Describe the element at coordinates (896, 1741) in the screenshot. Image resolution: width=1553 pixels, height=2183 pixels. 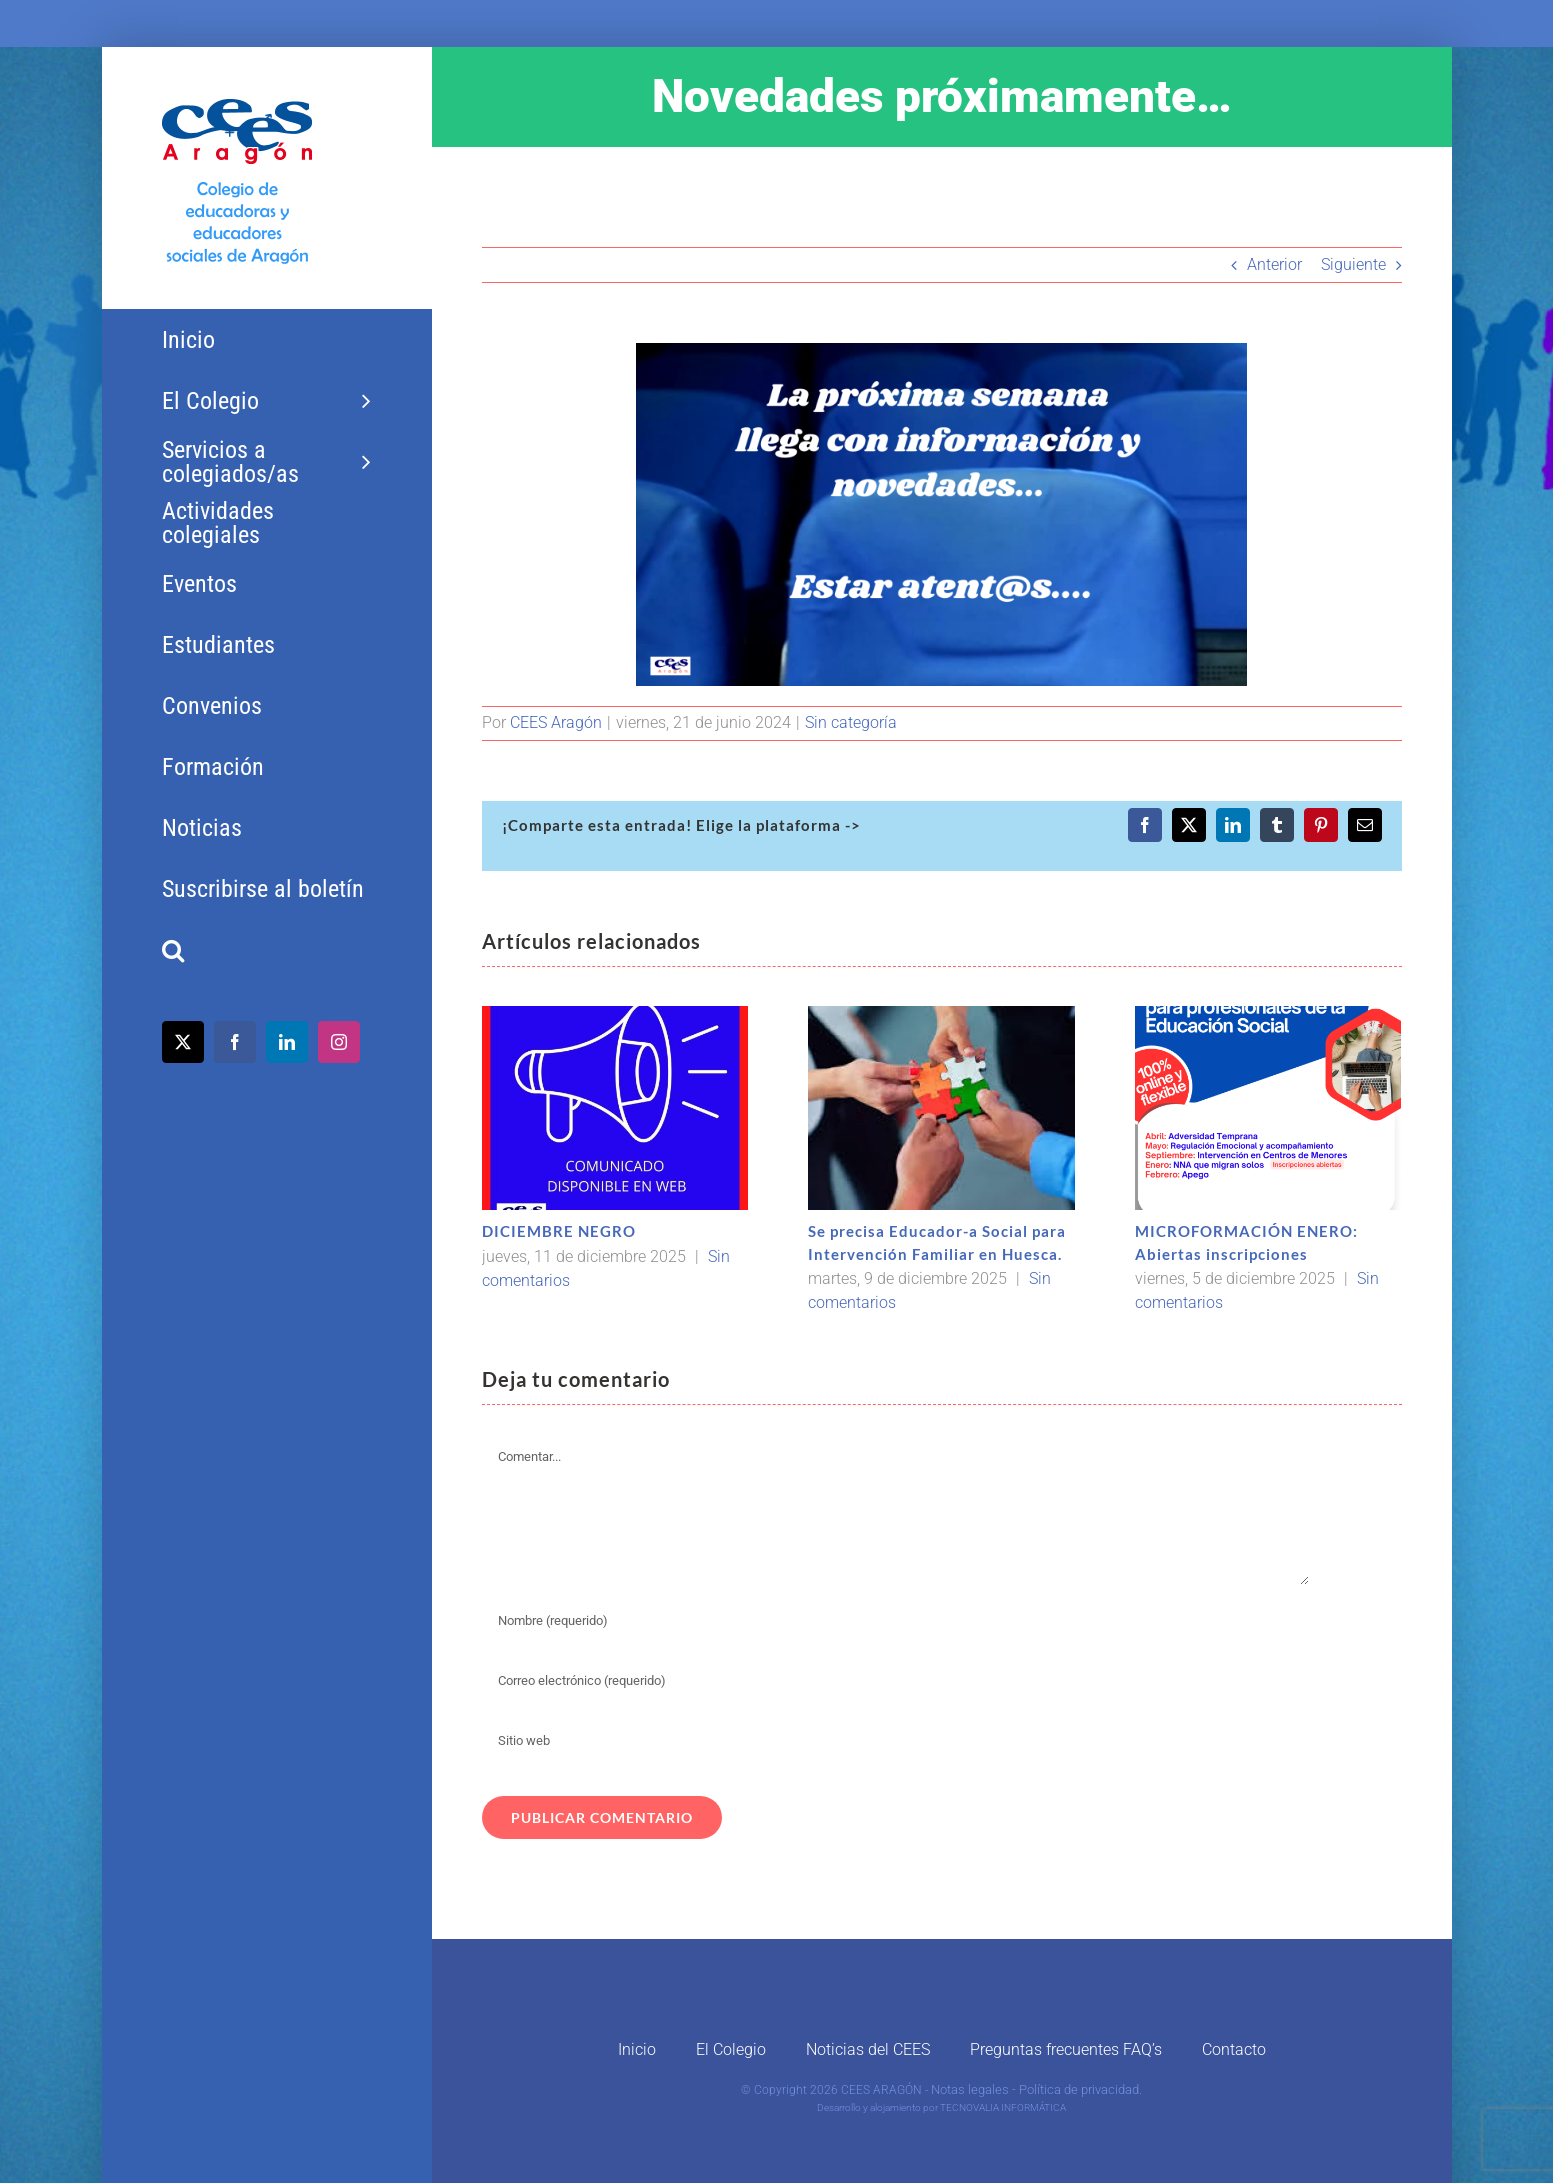
I see `[URL]` at that location.